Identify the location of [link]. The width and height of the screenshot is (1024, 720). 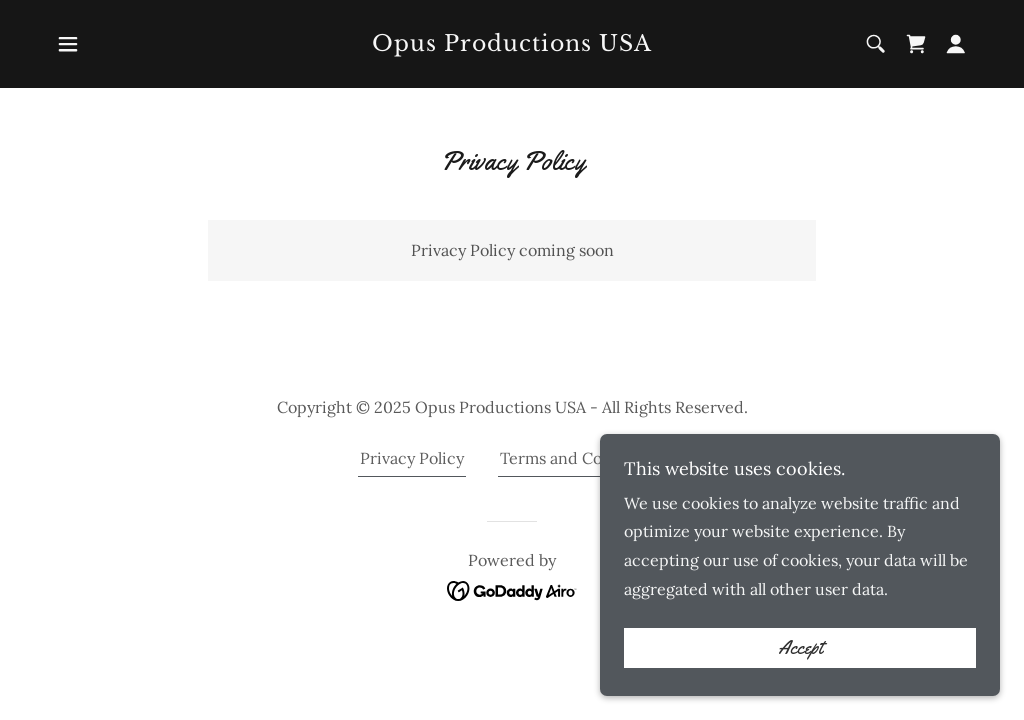
(511, 45).